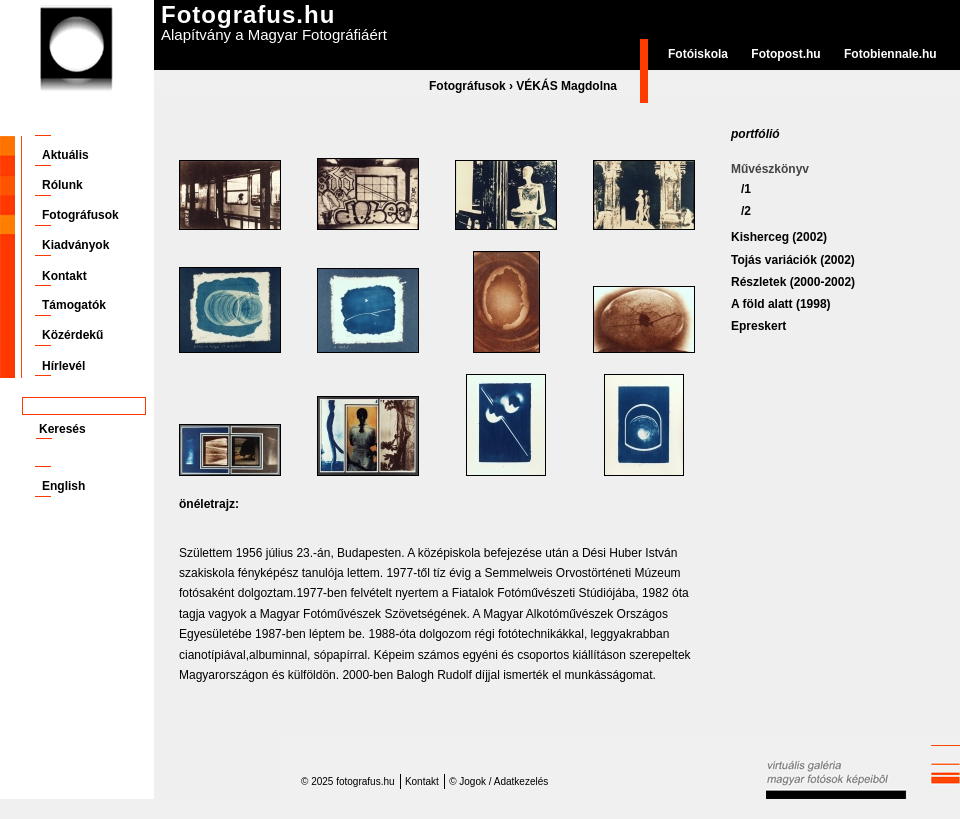  What do you see at coordinates (785, 54) in the screenshot?
I see `Fotopost.hu` at bounding box center [785, 54].